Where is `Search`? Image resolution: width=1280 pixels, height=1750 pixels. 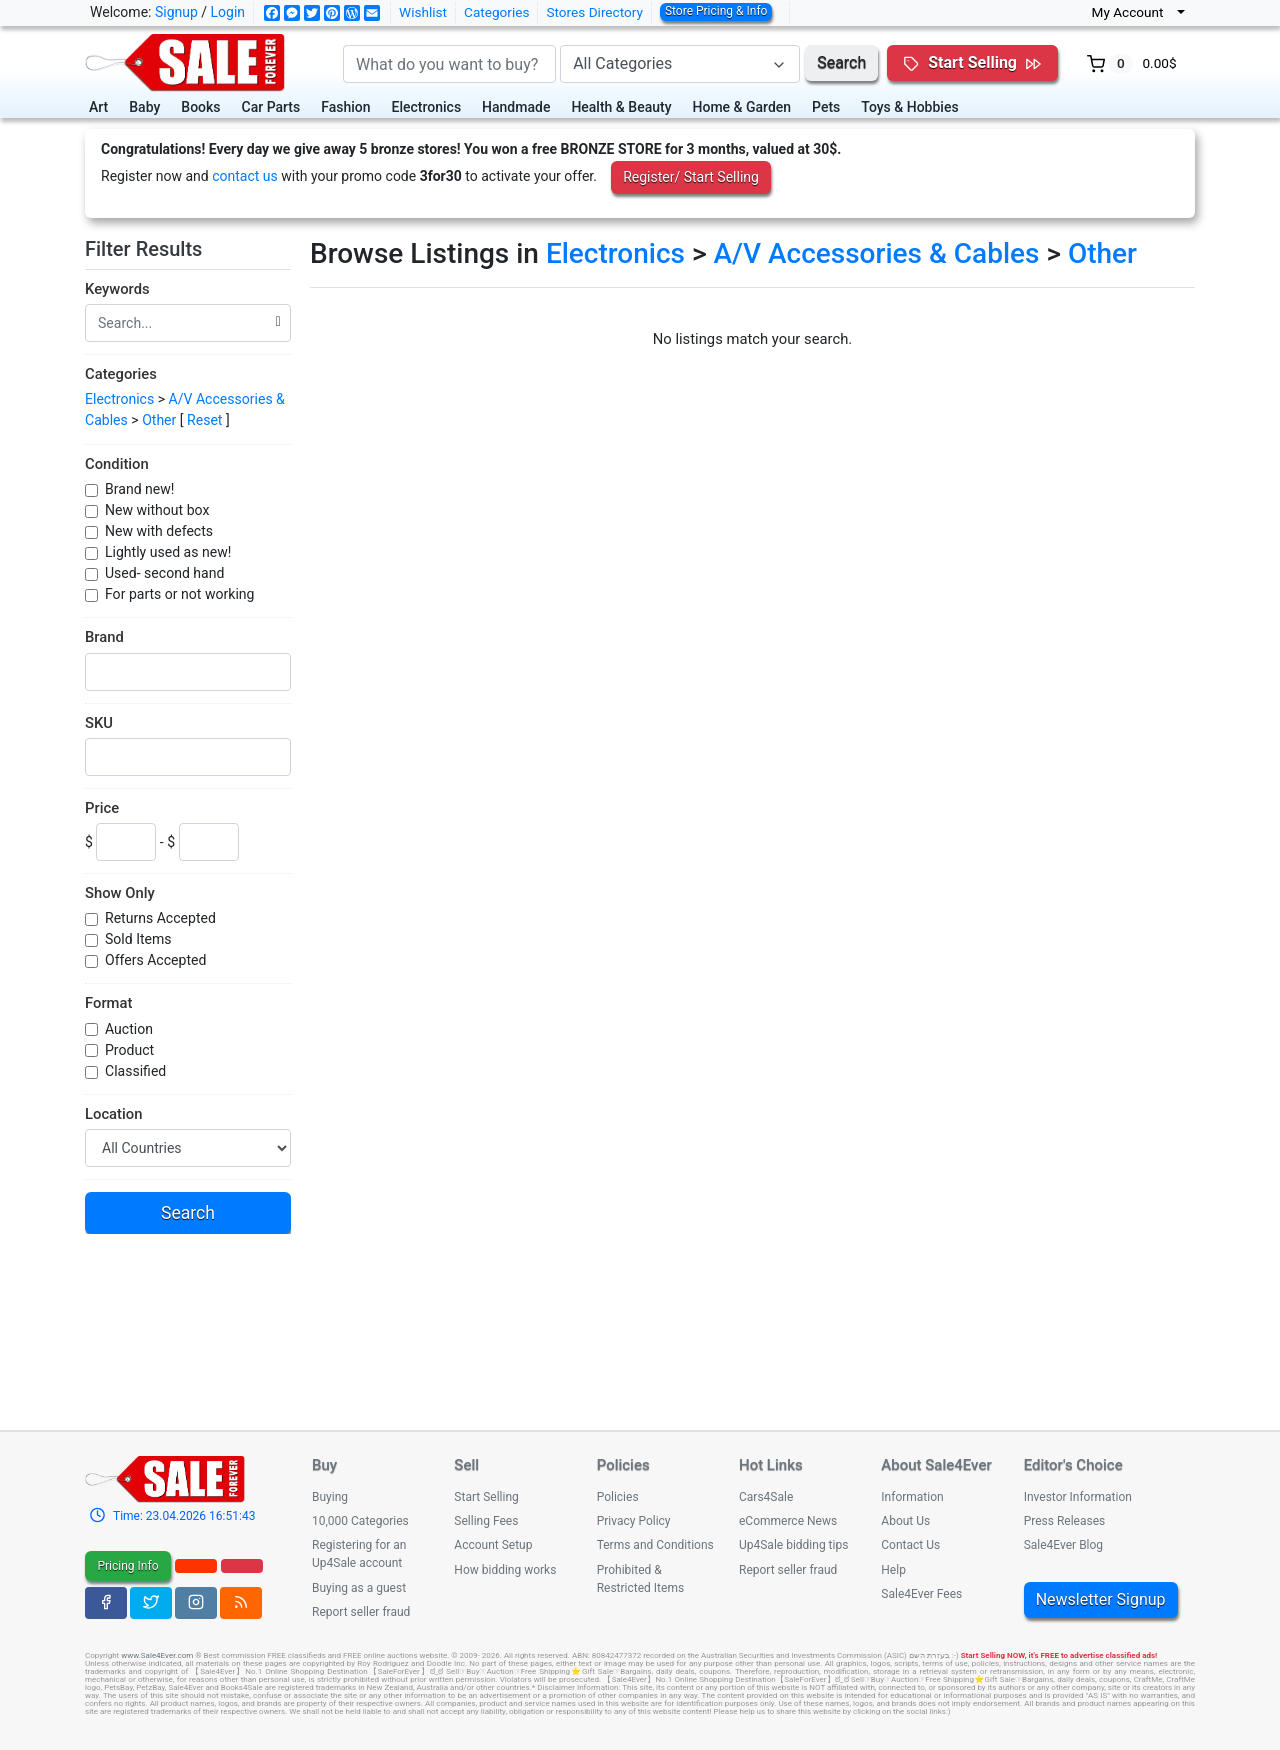
Search is located at coordinates (841, 62).